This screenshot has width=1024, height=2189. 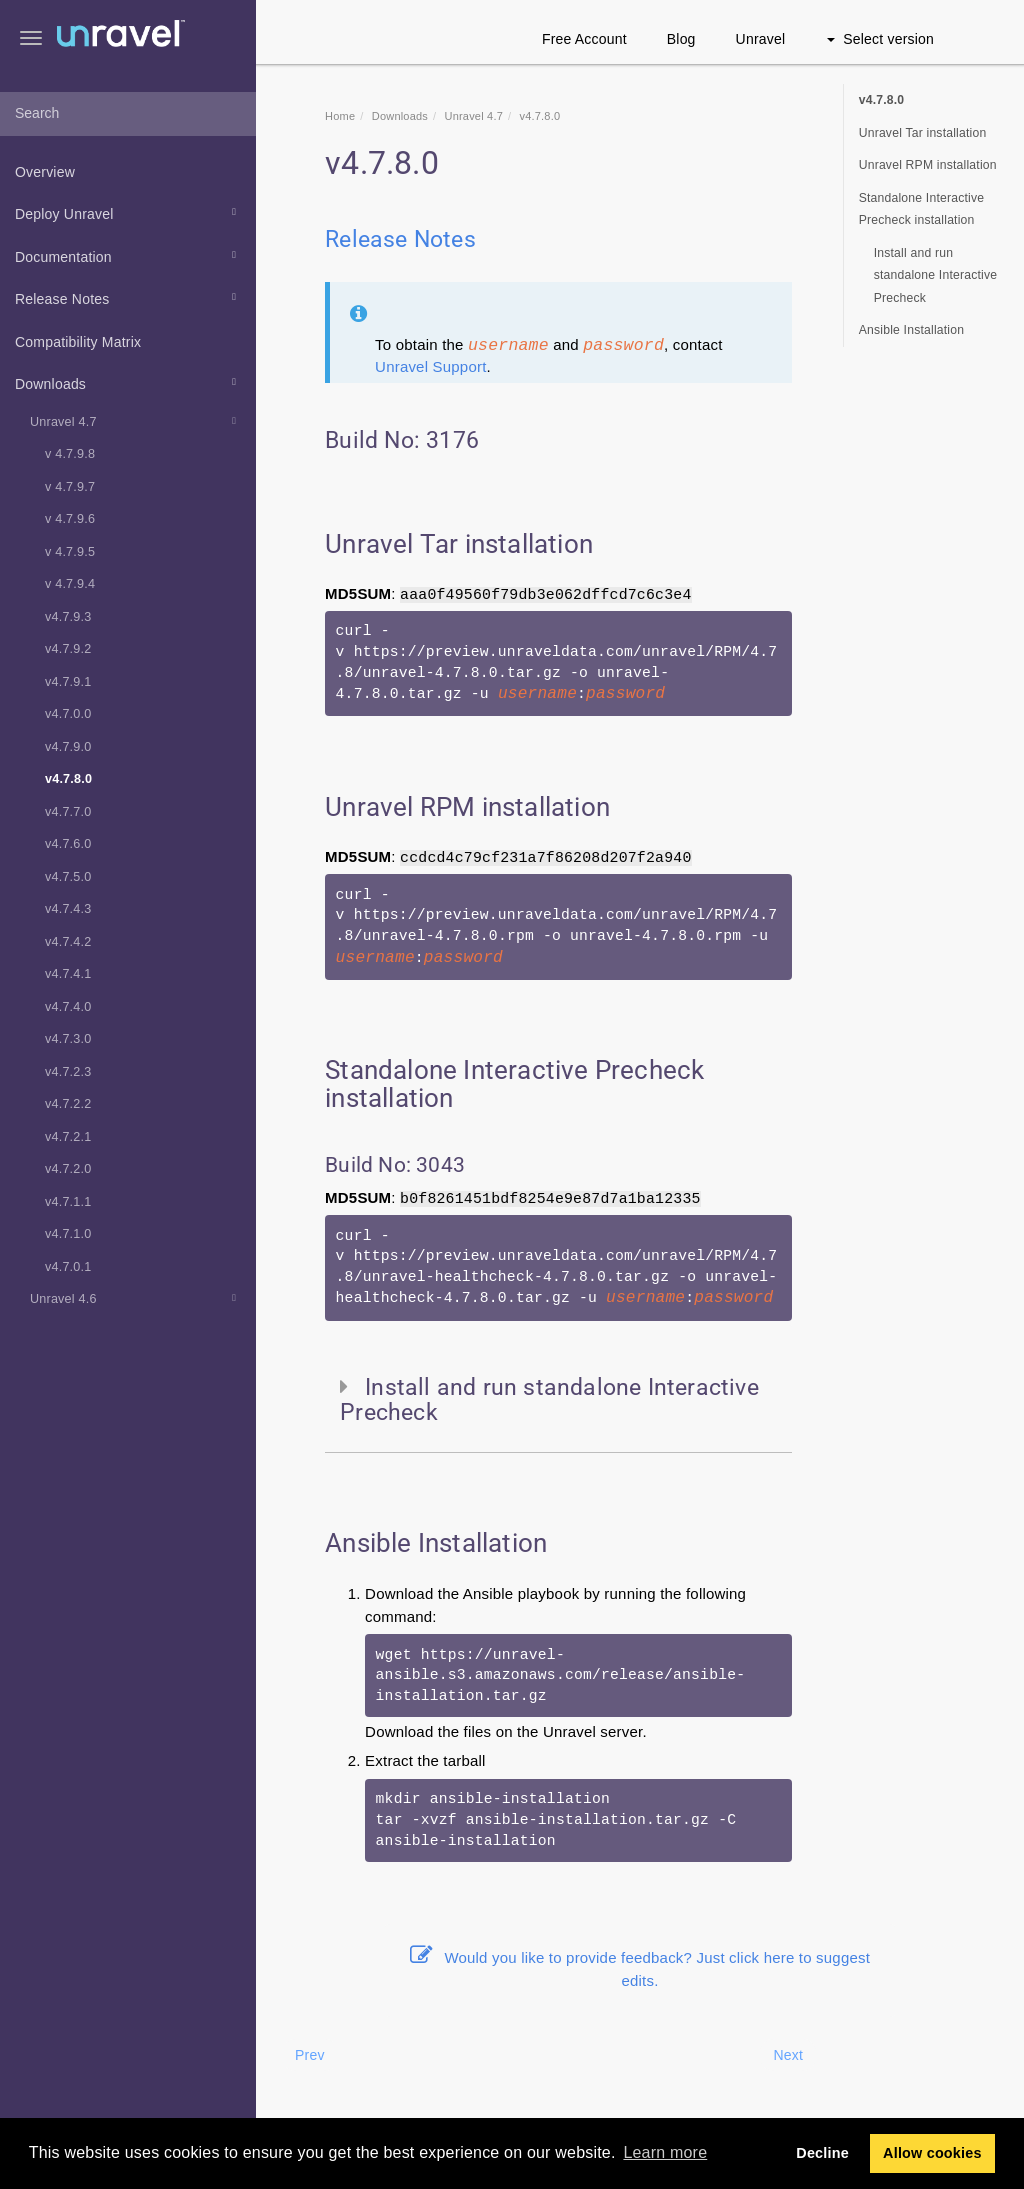 What do you see at coordinates (70, 519) in the screenshot?
I see `v 4.7.9.6` at bounding box center [70, 519].